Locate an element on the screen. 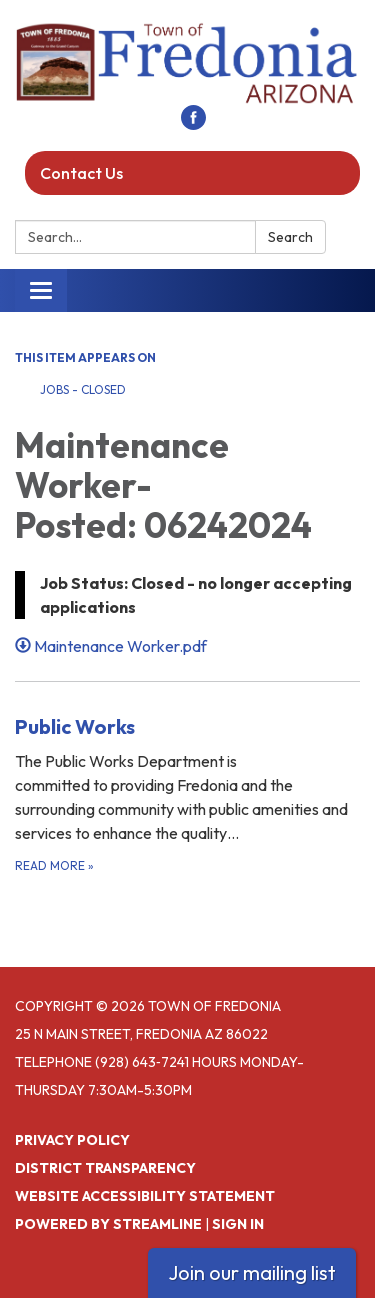 Image resolution: width=375 pixels, height=1298 pixels. Website Accessibility Statement is located at coordinates (145, 1196).